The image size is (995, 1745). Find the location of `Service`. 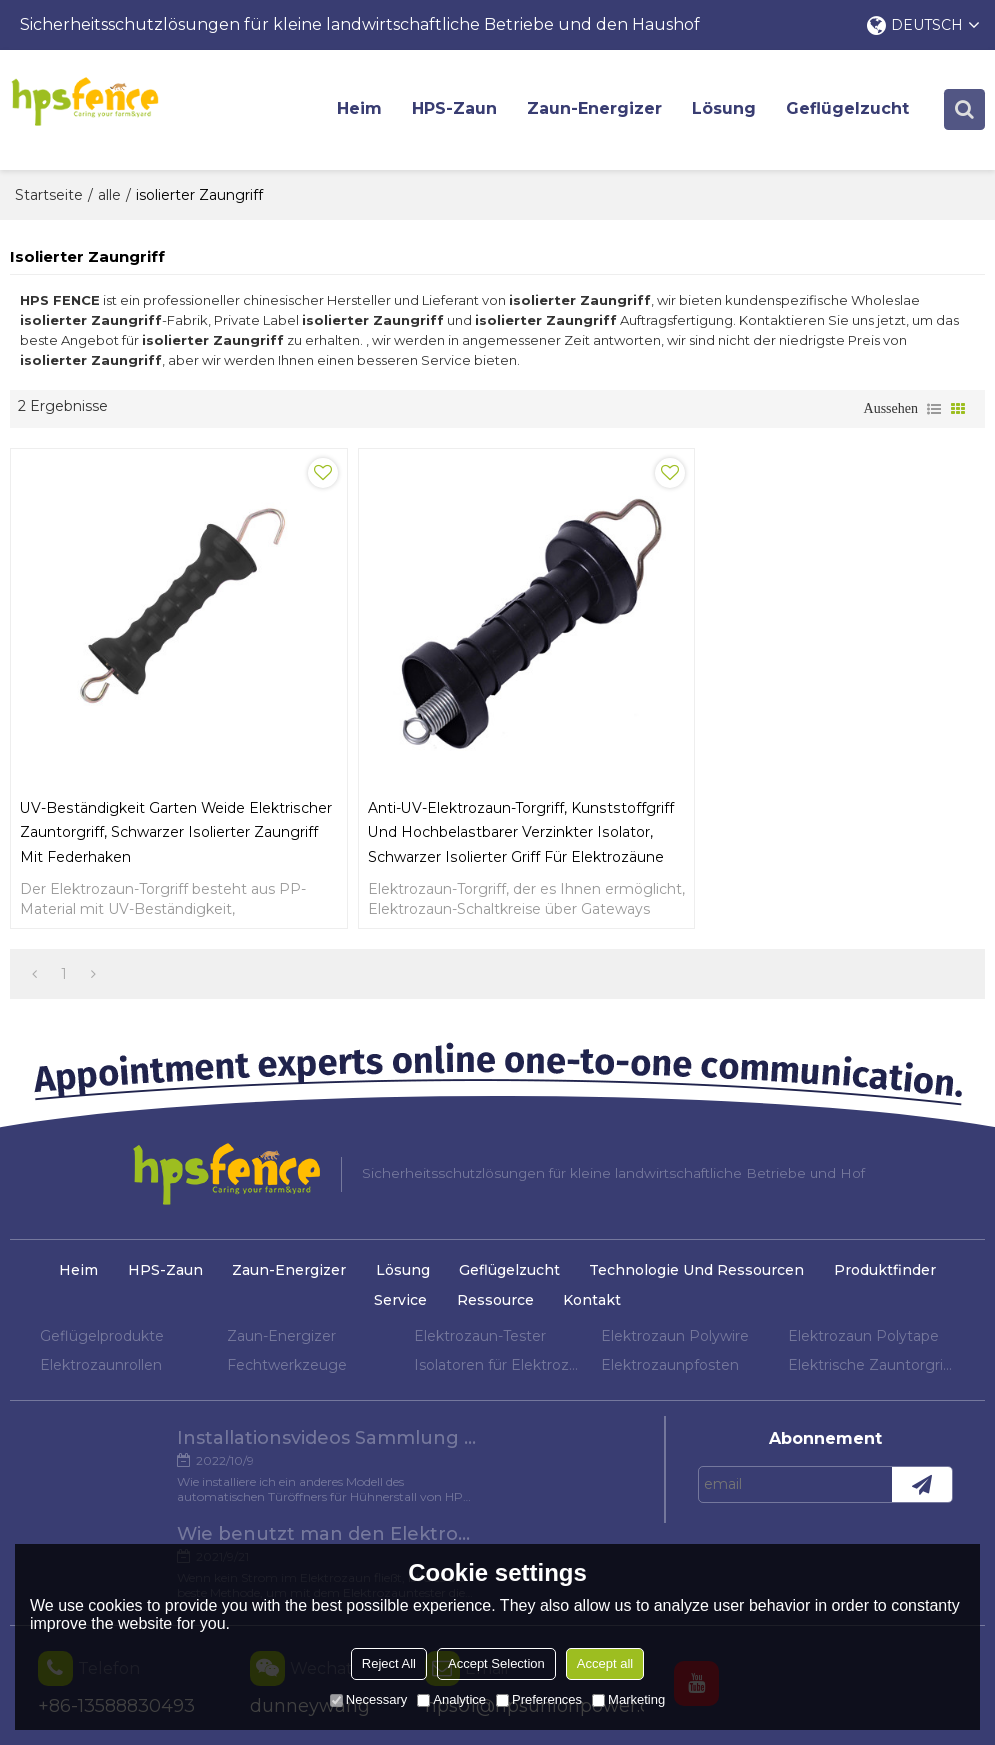

Service is located at coordinates (400, 1306).